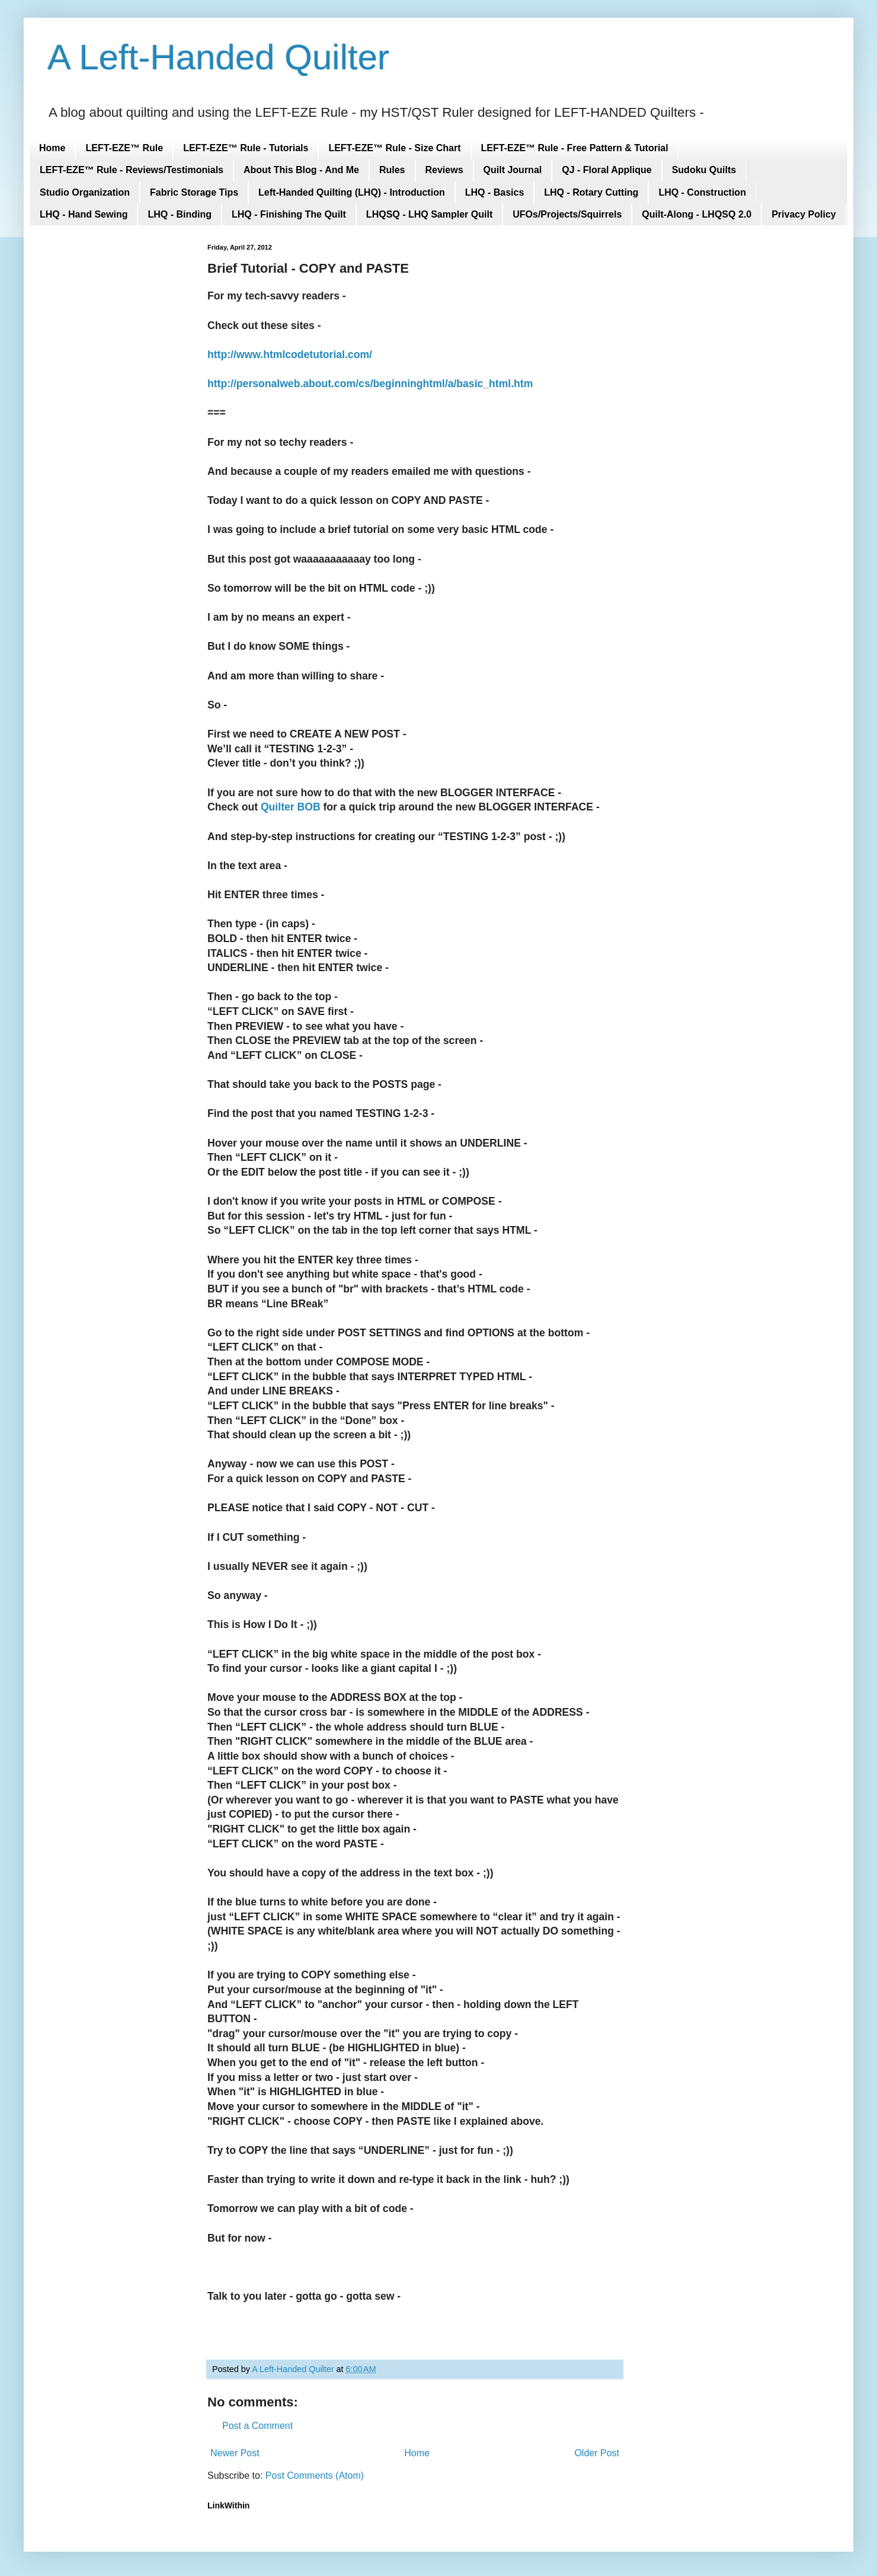 The image size is (877, 2576). Describe the element at coordinates (704, 170) in the screenshot. I see `Sudoku Quilts` at that location.